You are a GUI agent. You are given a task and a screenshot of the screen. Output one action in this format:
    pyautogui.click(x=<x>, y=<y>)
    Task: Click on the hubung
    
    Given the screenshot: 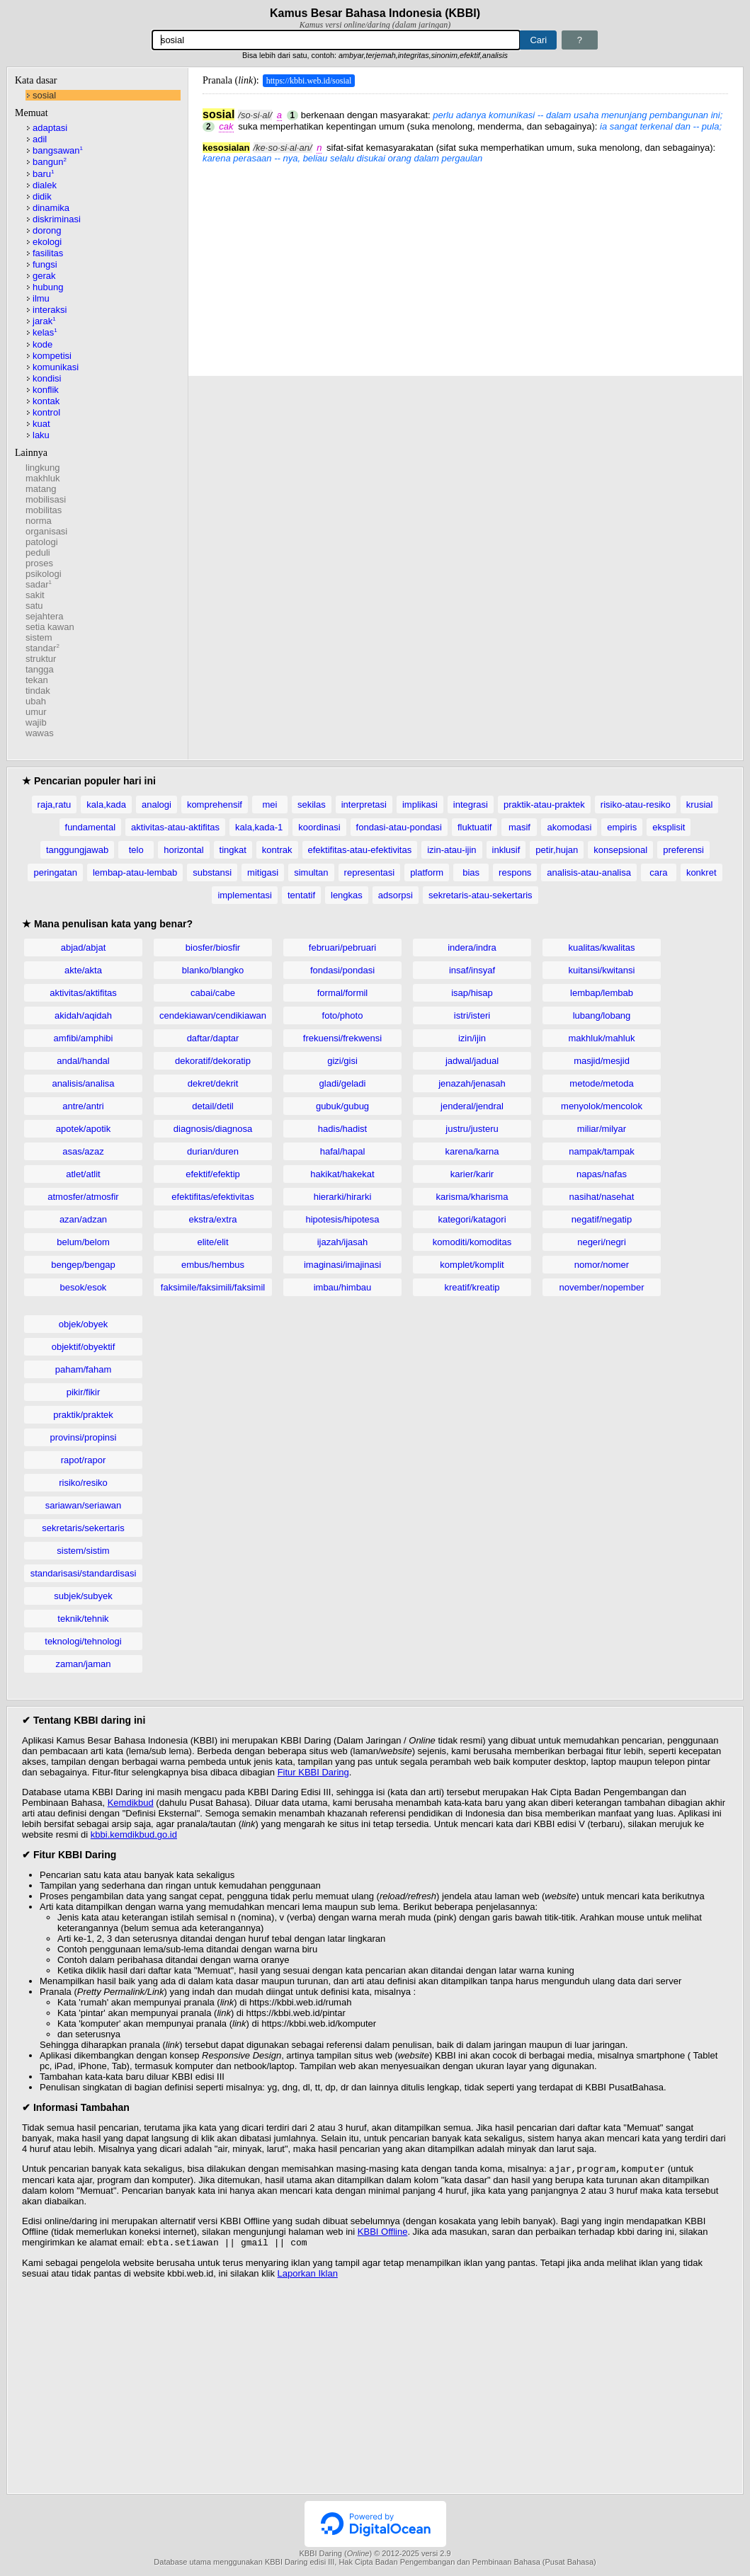 What is the action you would take?
    pyautogui.click(x=48, y=287)
    